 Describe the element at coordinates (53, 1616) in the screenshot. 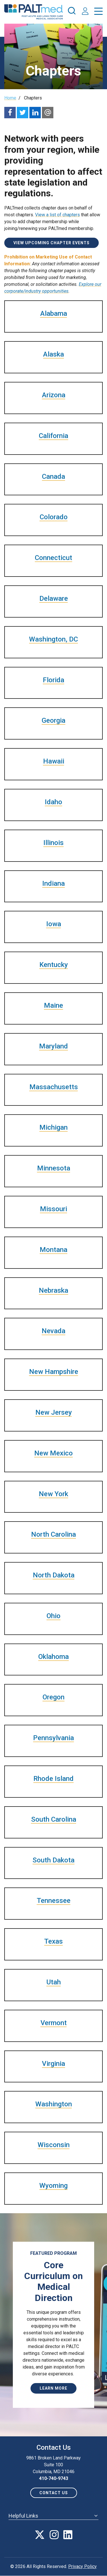

I see `Ohio` at that location.